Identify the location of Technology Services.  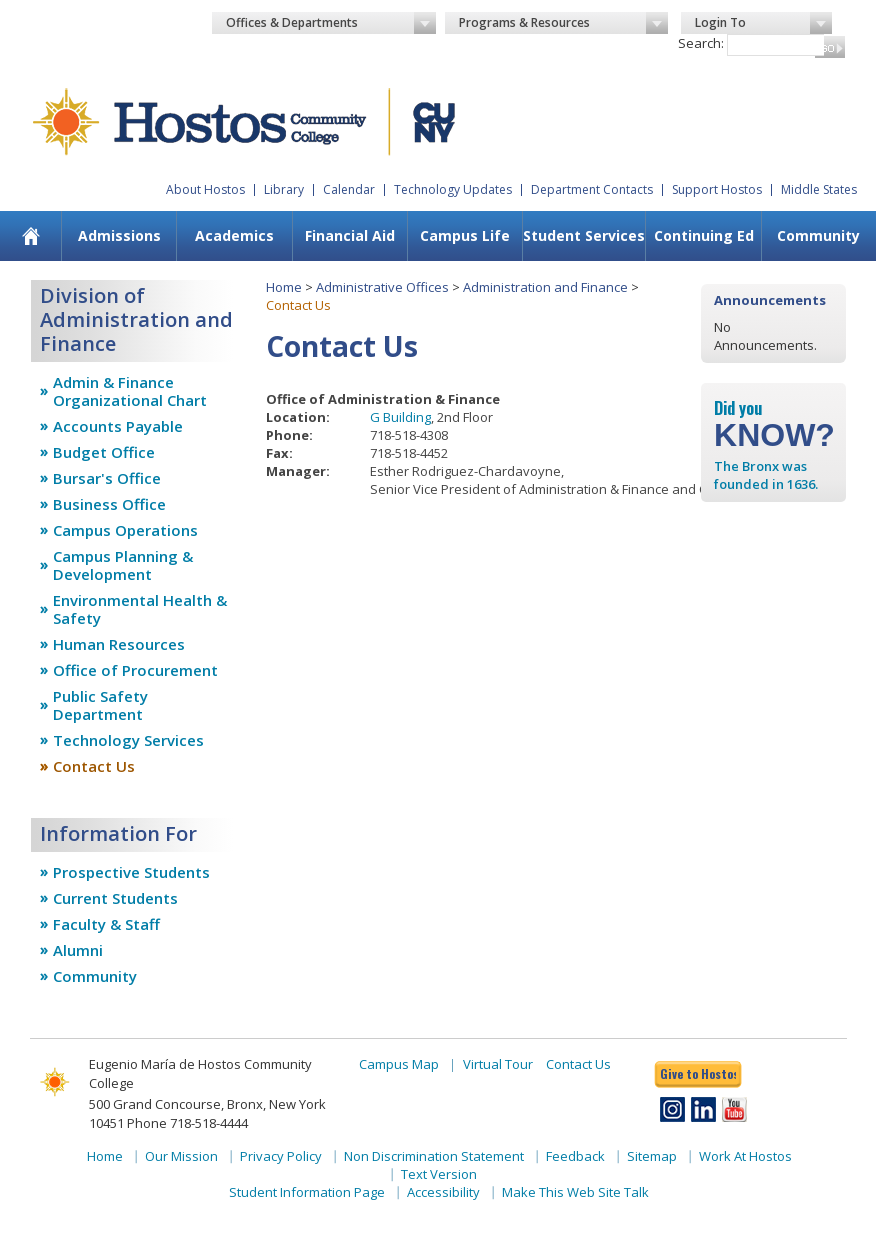
(128, 740).